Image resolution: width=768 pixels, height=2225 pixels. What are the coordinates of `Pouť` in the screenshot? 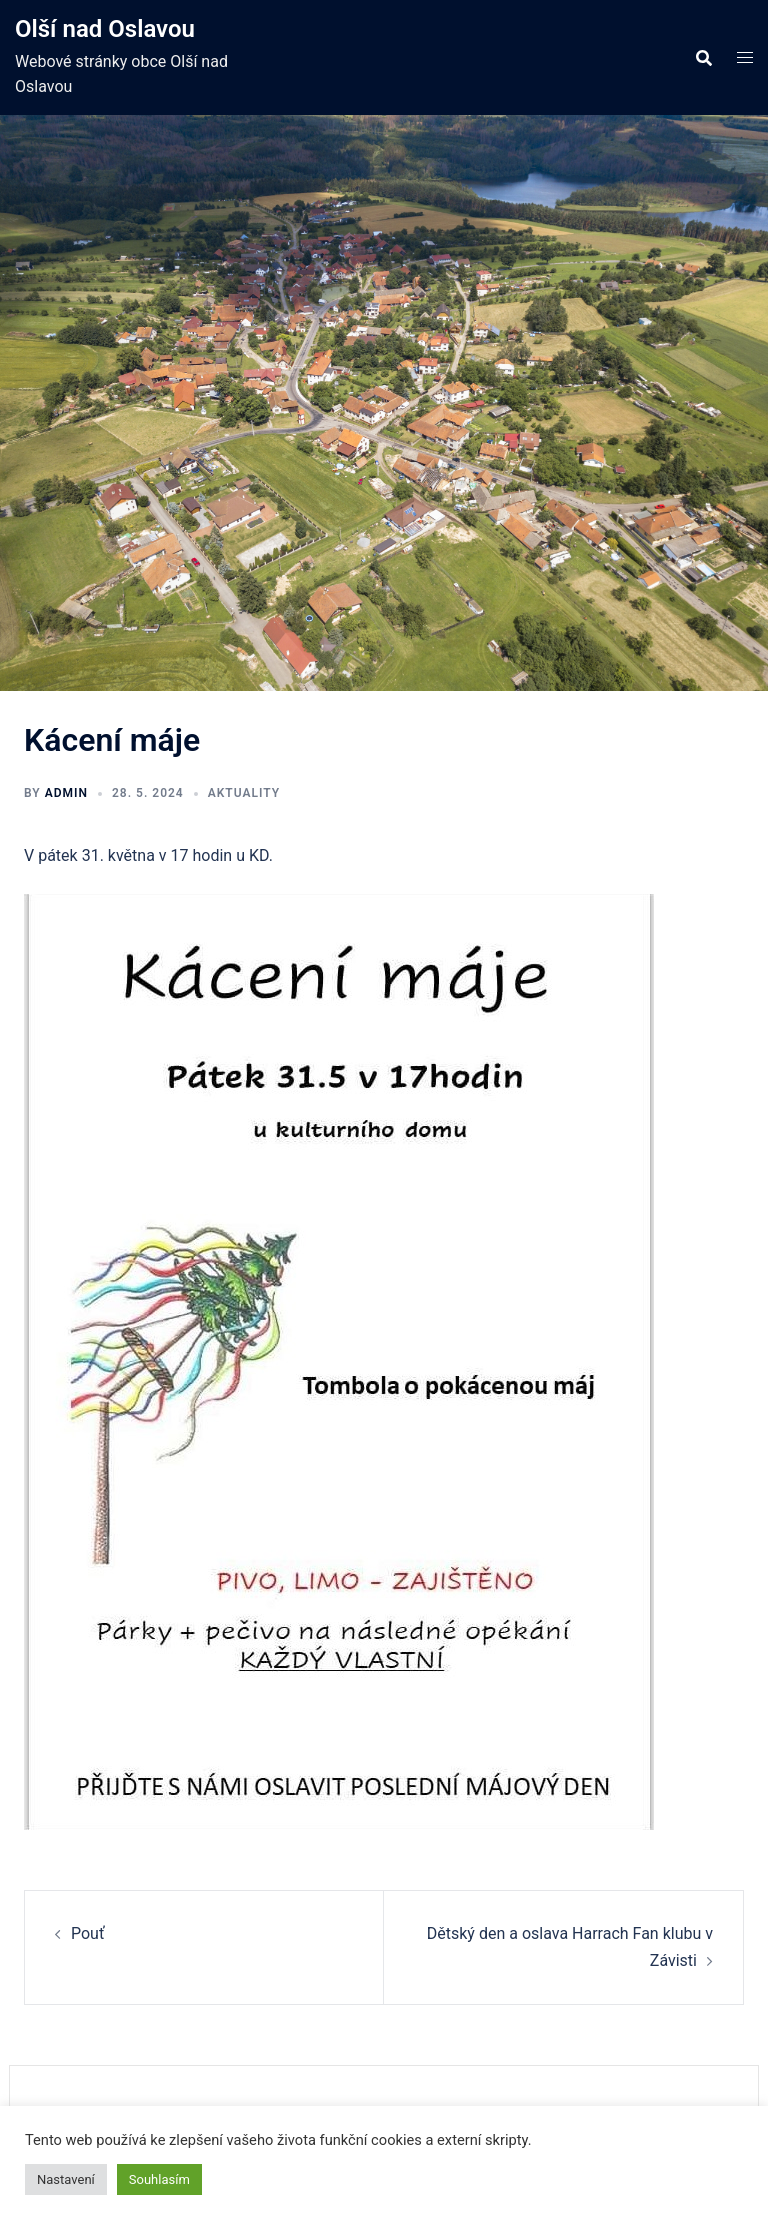 It's located at (87, 1933).